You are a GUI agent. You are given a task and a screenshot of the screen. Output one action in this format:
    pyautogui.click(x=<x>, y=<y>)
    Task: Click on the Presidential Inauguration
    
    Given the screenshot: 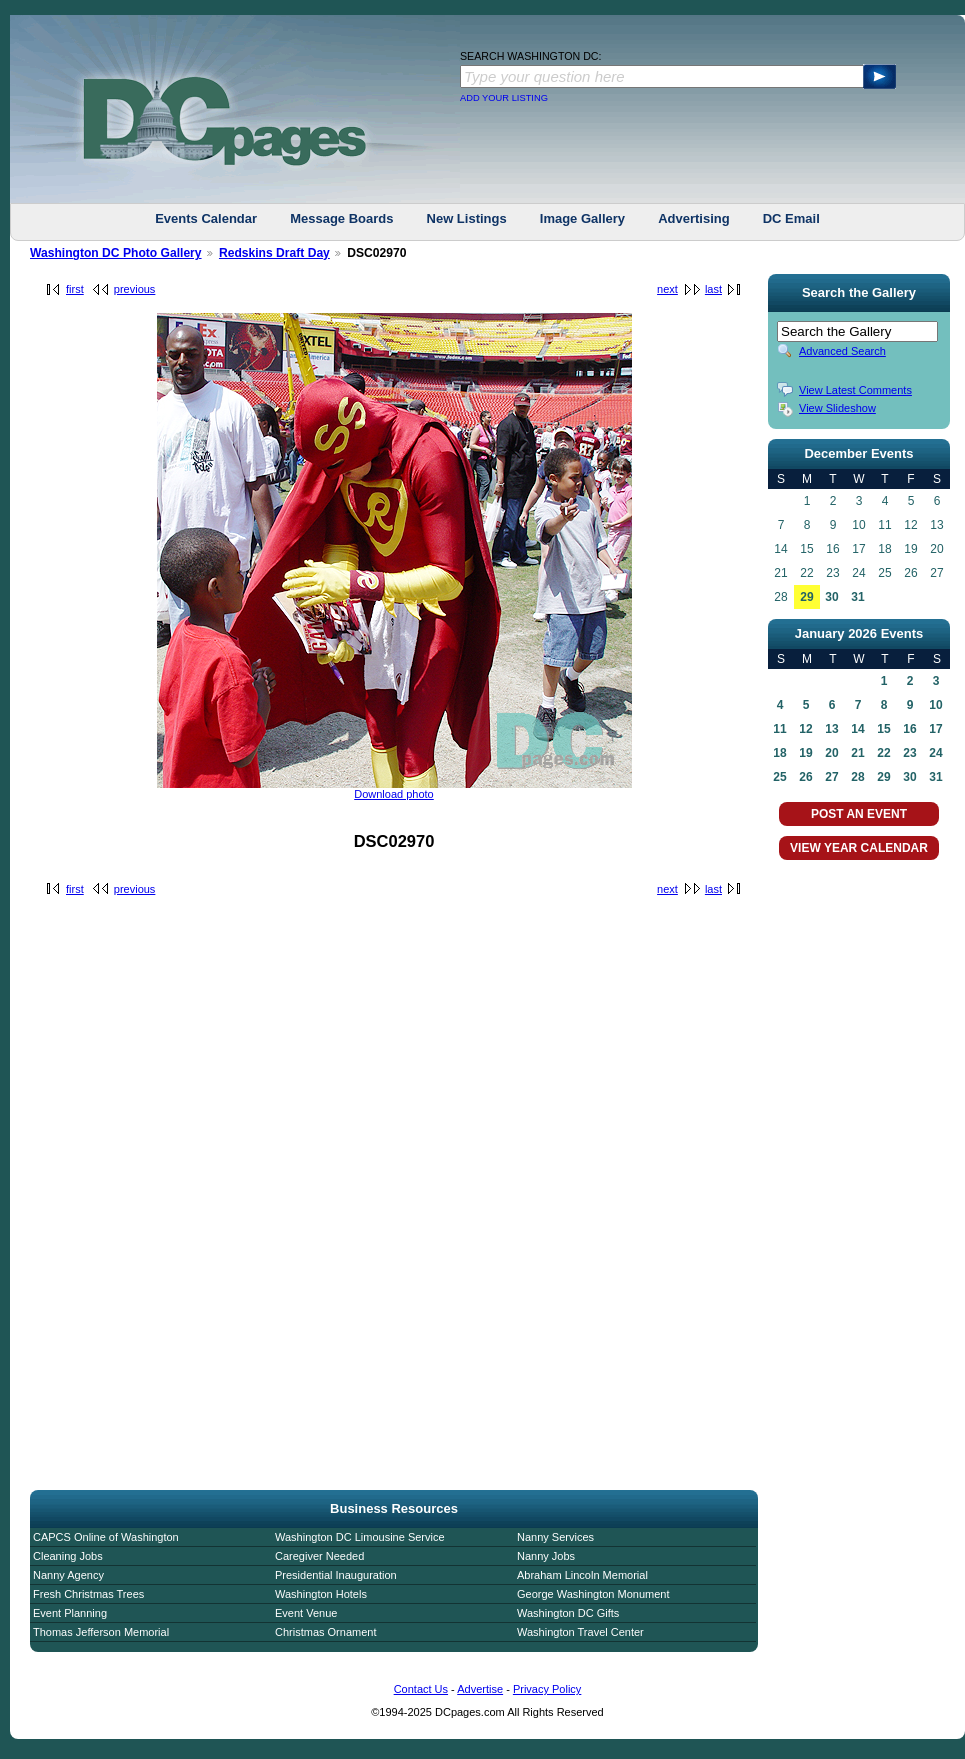 What is the action you would take?
    pyautogui.click(x=336, y=1575)
    